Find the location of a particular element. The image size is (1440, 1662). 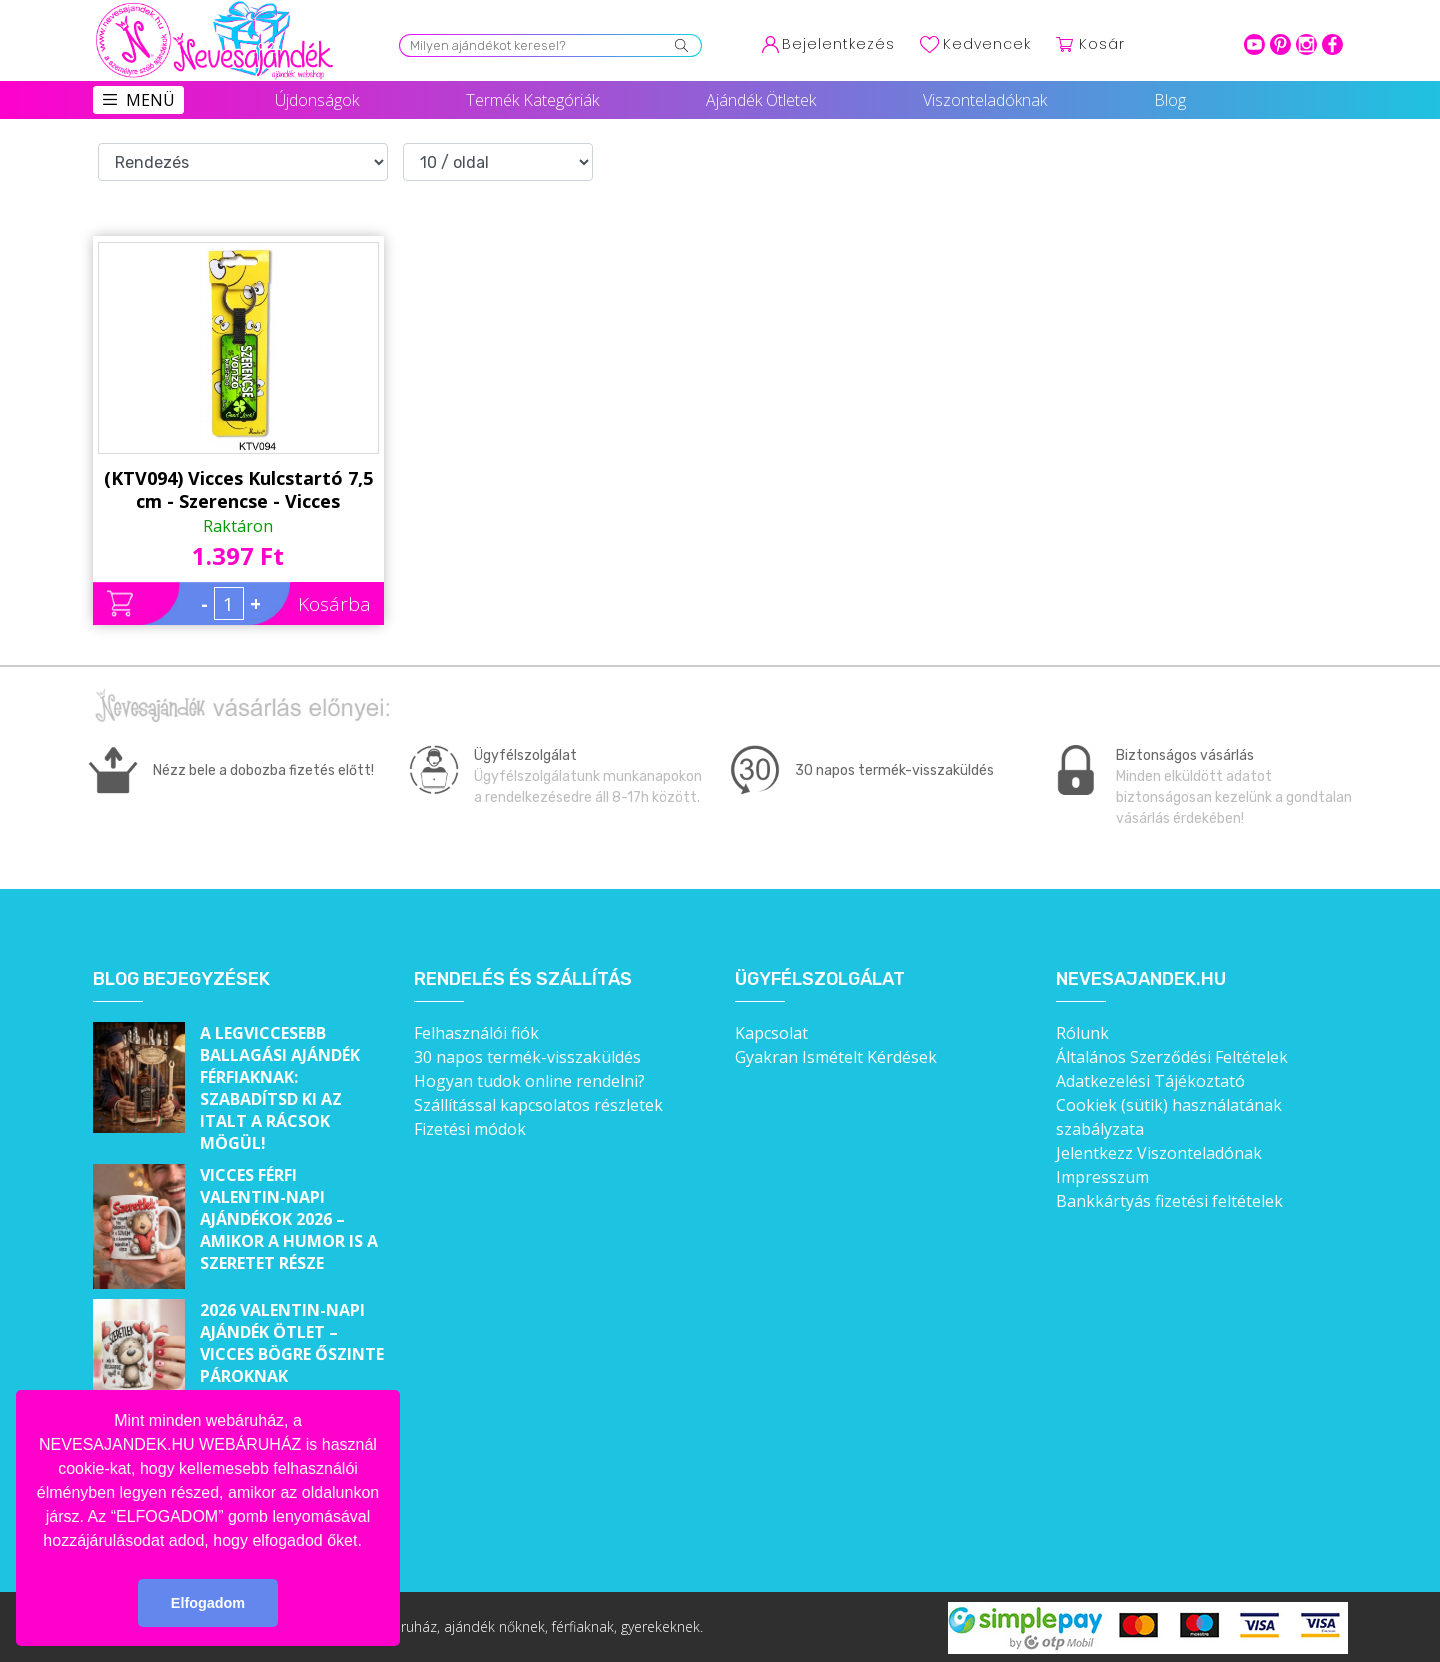

Nevesajandek.hu is located at coordinates (1141, 979).